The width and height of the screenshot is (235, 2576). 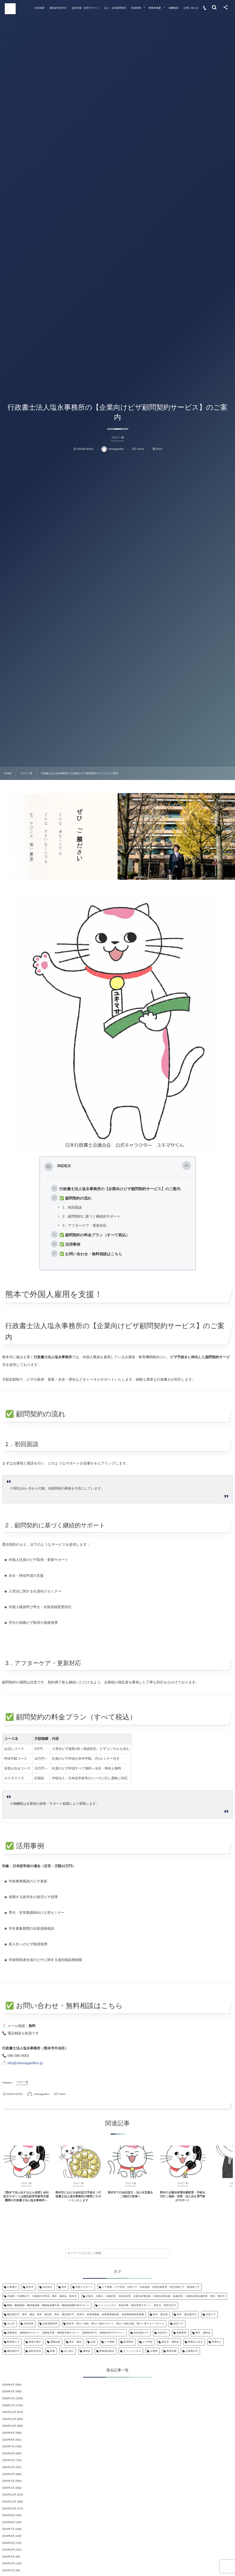 I want to click on 2024年9月, so click(x=8, y=2515).